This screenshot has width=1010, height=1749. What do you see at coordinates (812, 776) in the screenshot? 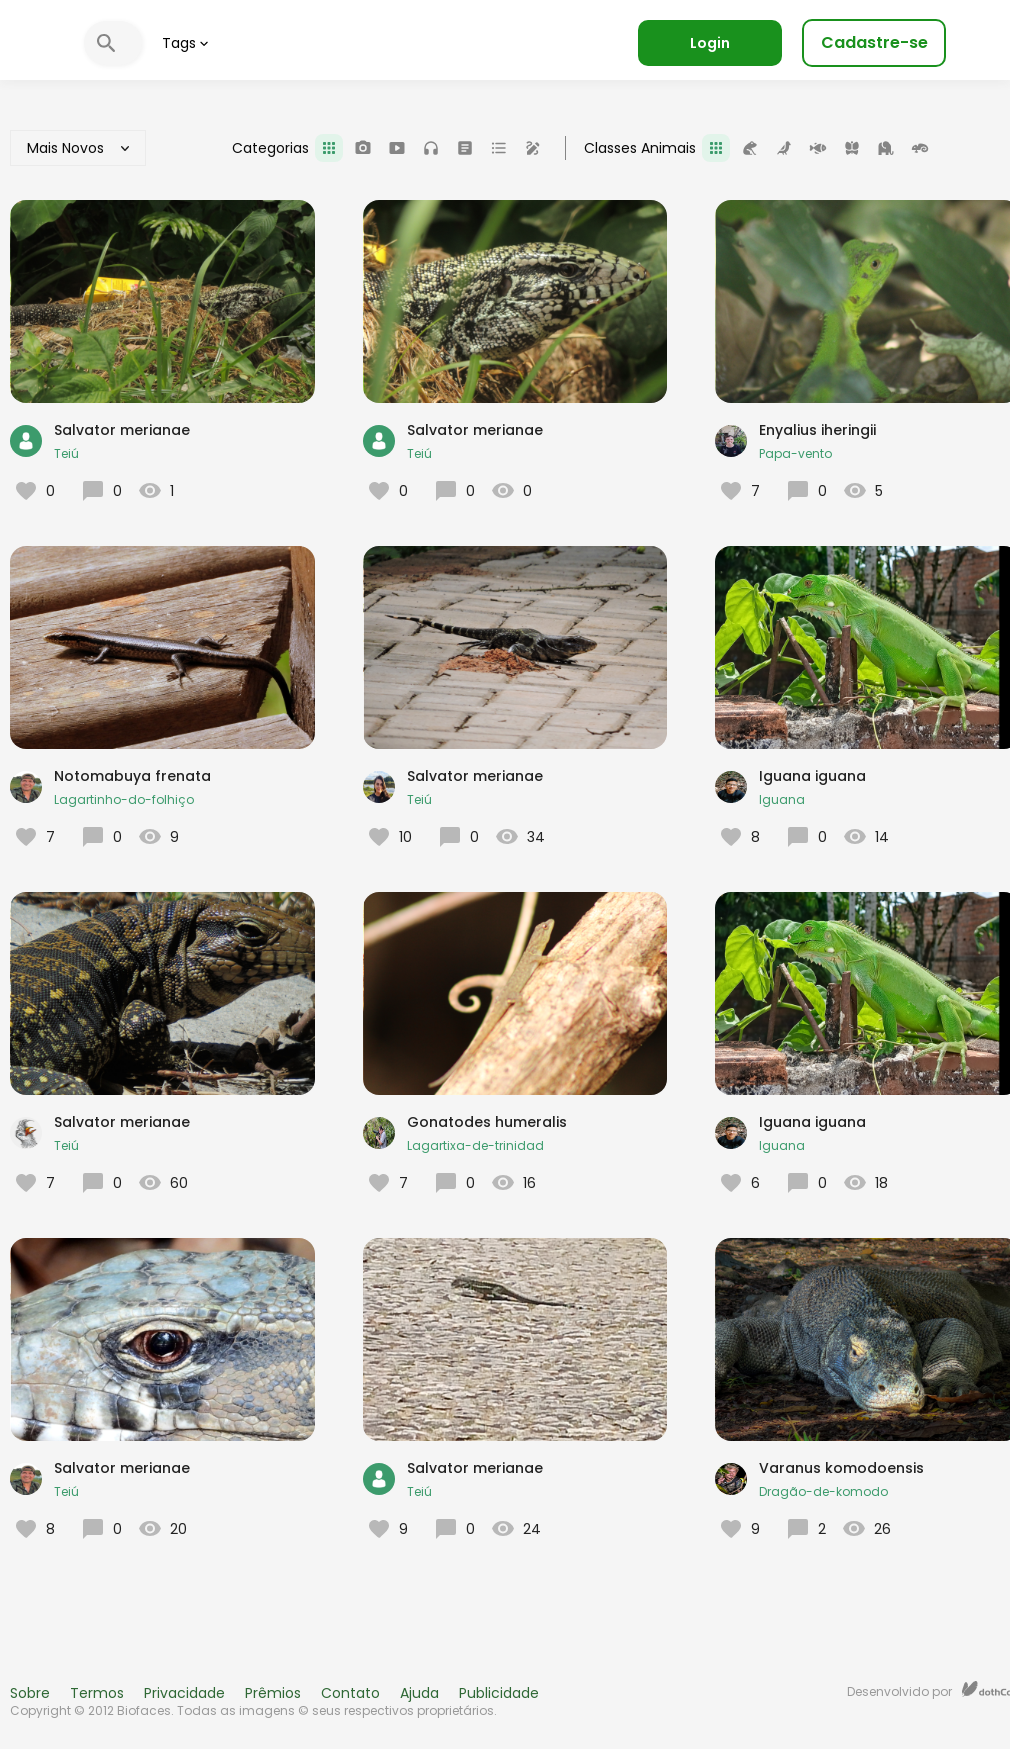
I see `Iguana iguana` at bounding box center [812, 776].